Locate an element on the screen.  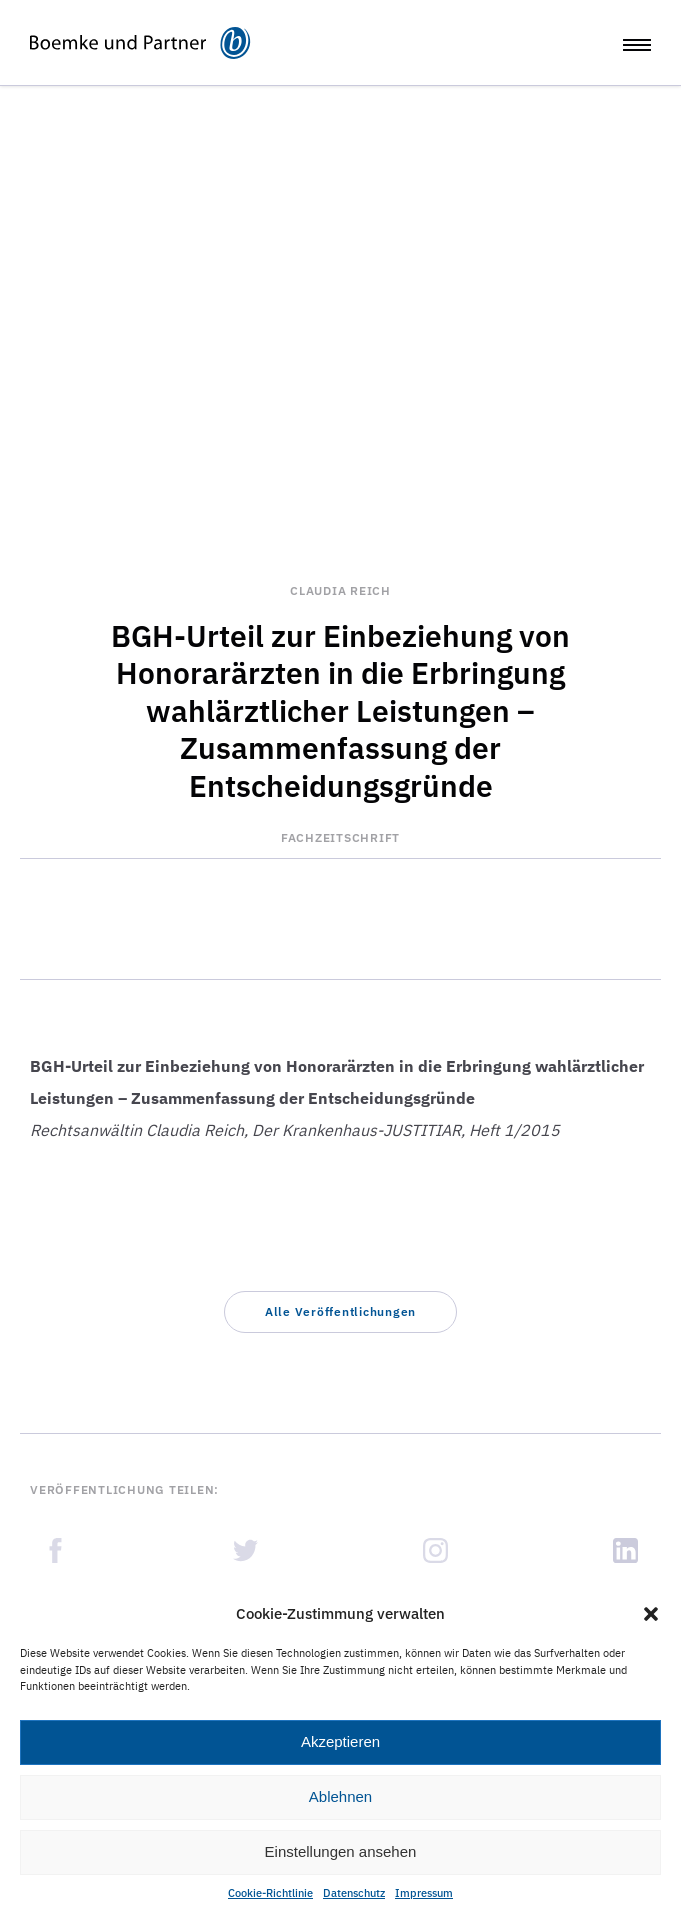
[button] is located at coordinates (651, 1614).